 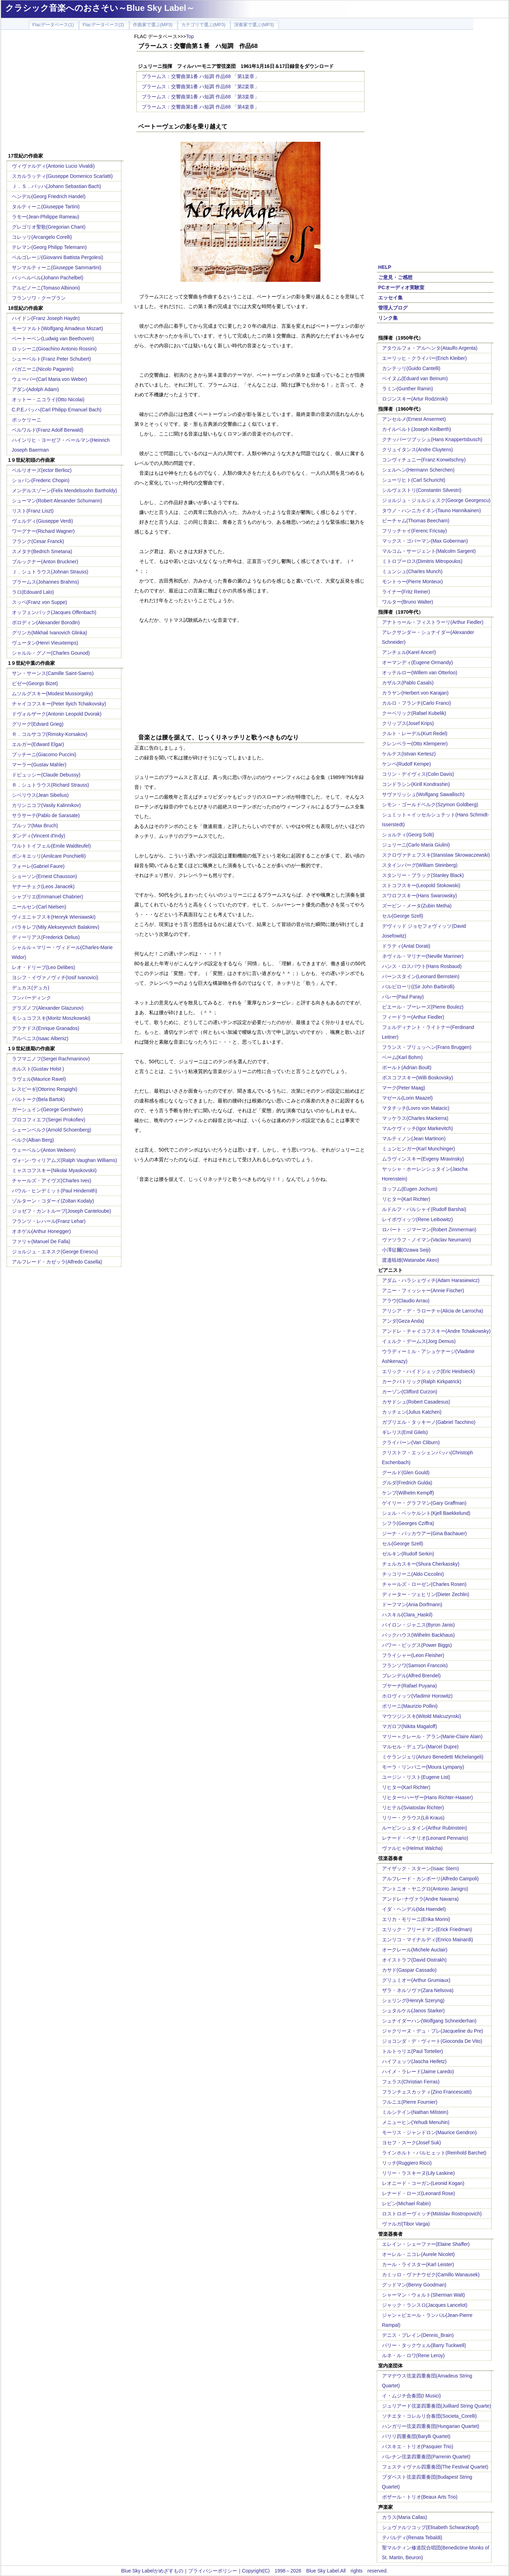 What do you see at coordinates (424, 1584) in the screenshot?
I see `チャールズ・ローゼン(Charles Rosen)` at bounding box center [424, 1584].